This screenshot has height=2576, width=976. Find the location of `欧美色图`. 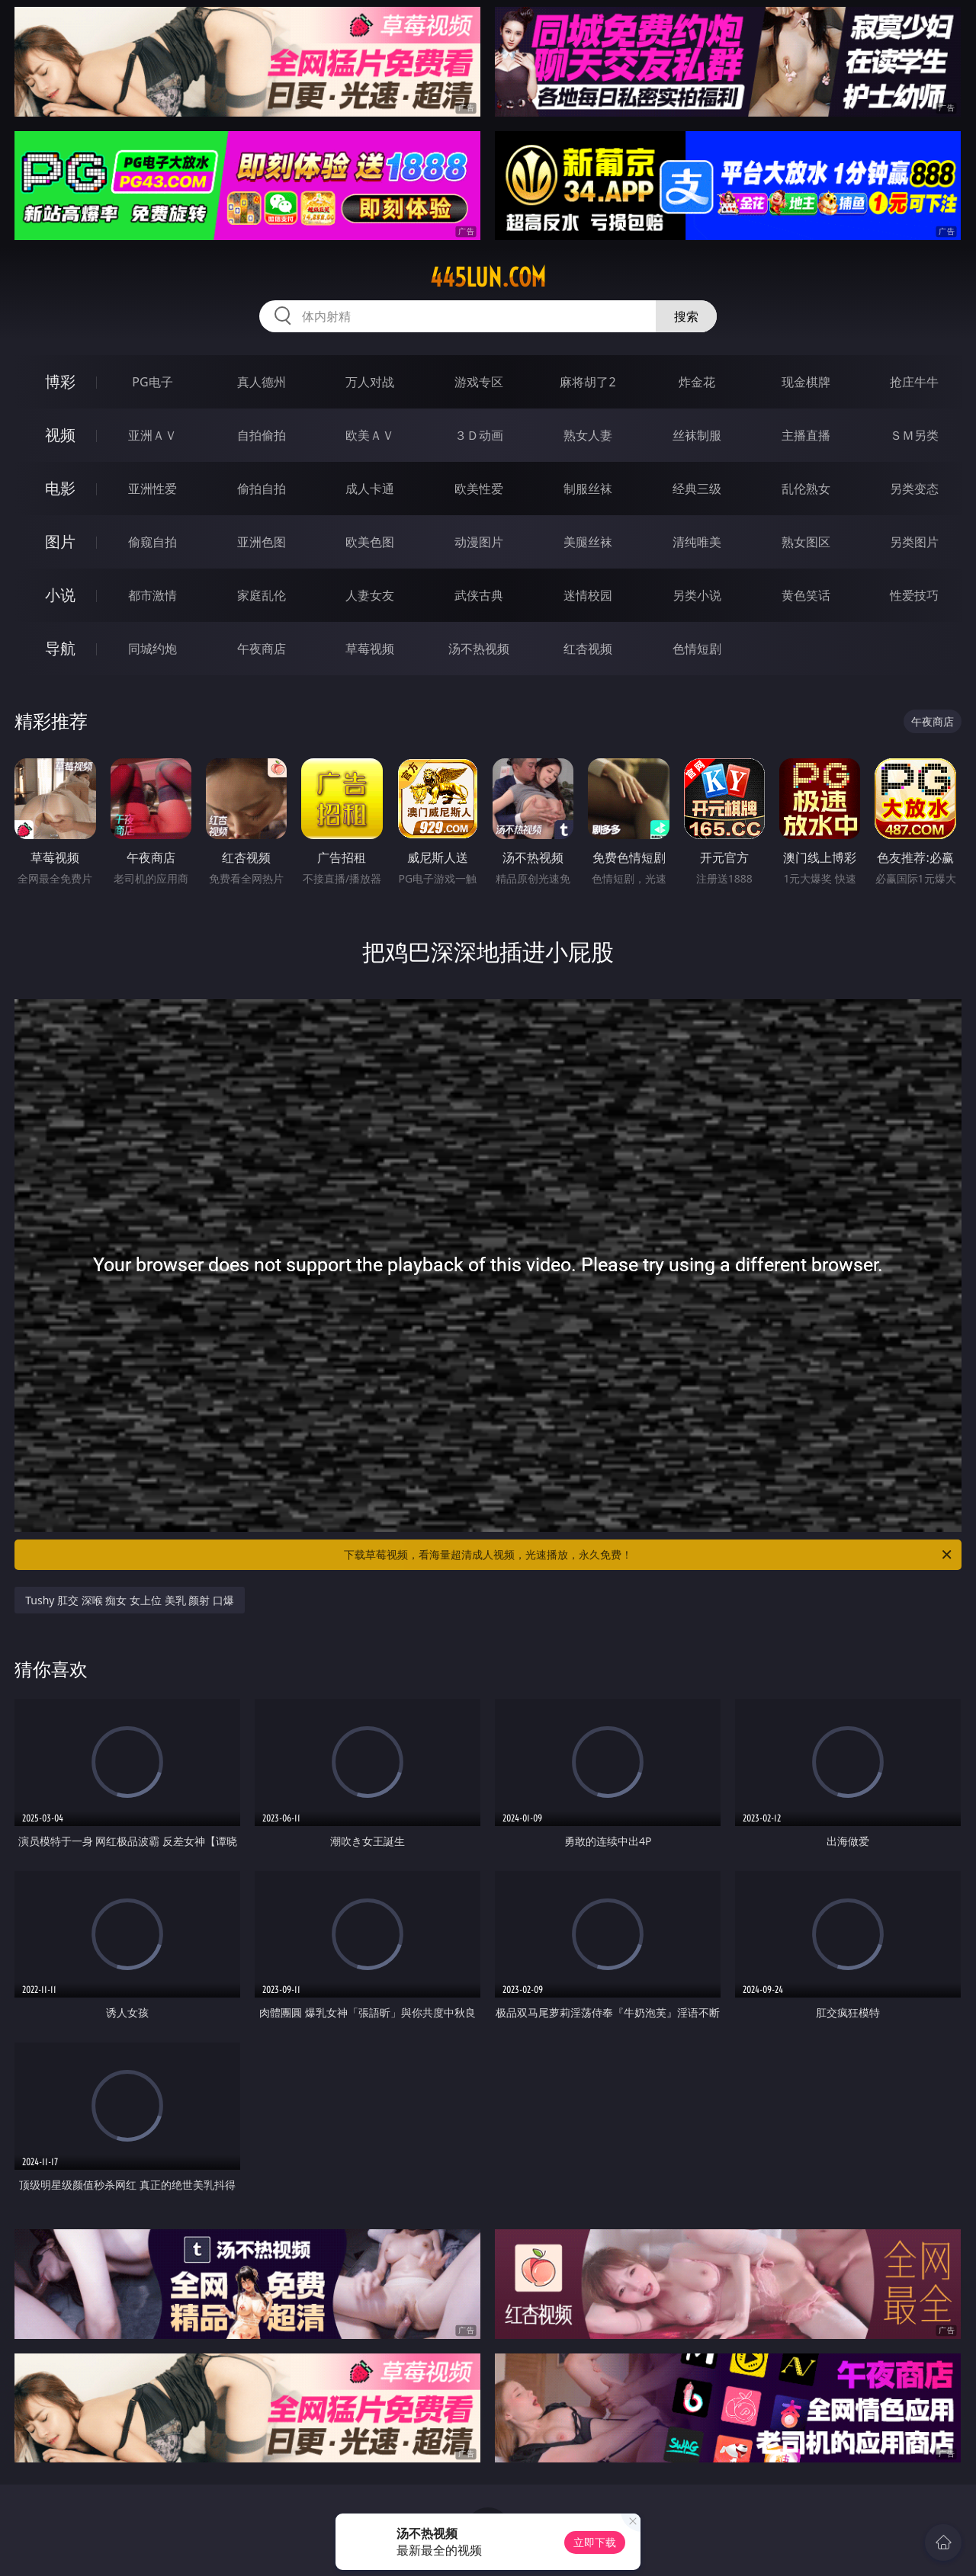

欧美色图 is located at coordinates (369, 541).